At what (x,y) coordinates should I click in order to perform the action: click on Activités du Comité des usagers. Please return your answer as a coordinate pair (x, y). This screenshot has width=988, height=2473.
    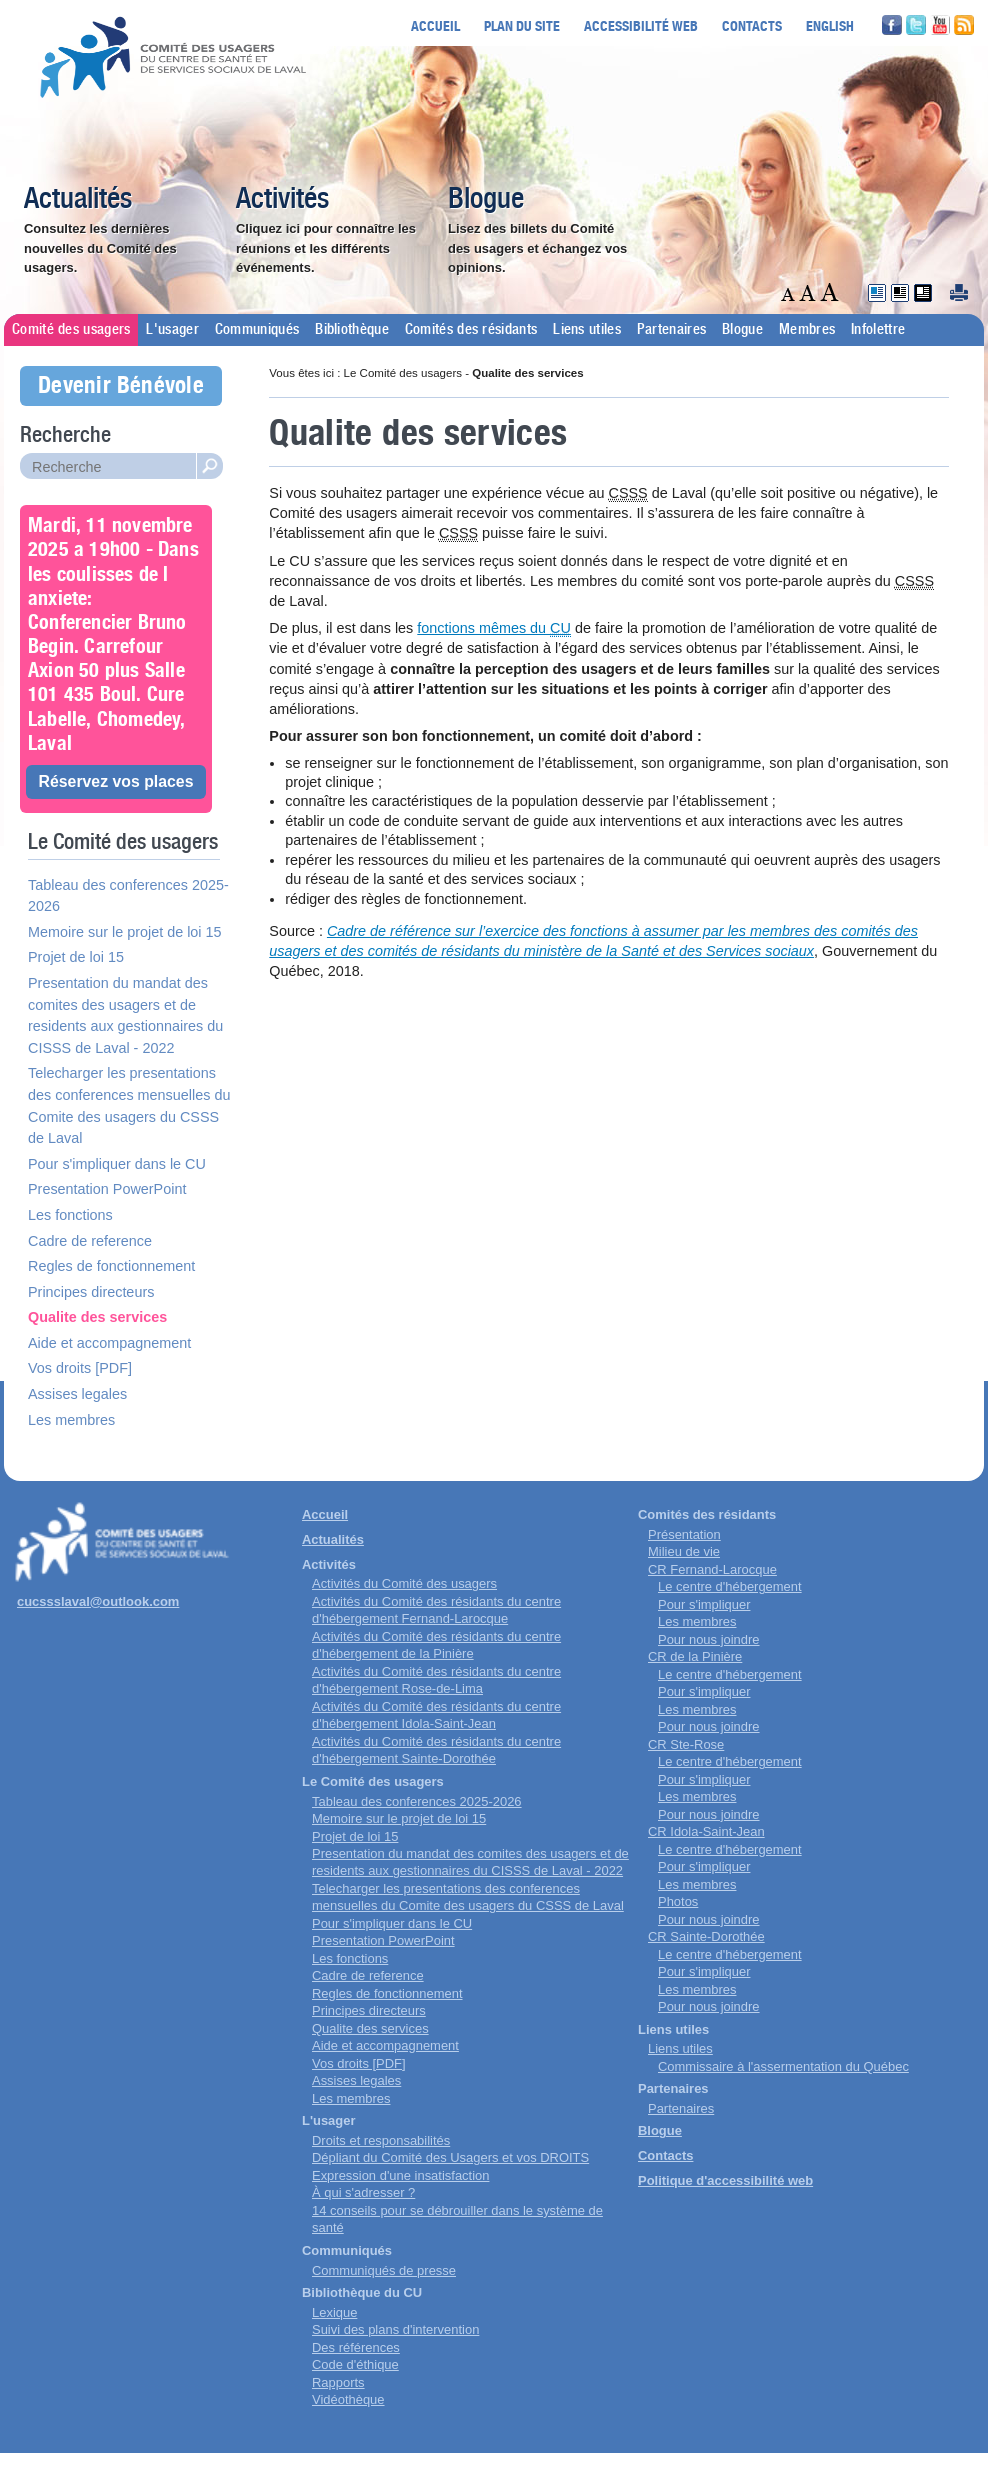
    Looking at the image, I should click on (404, 1583).